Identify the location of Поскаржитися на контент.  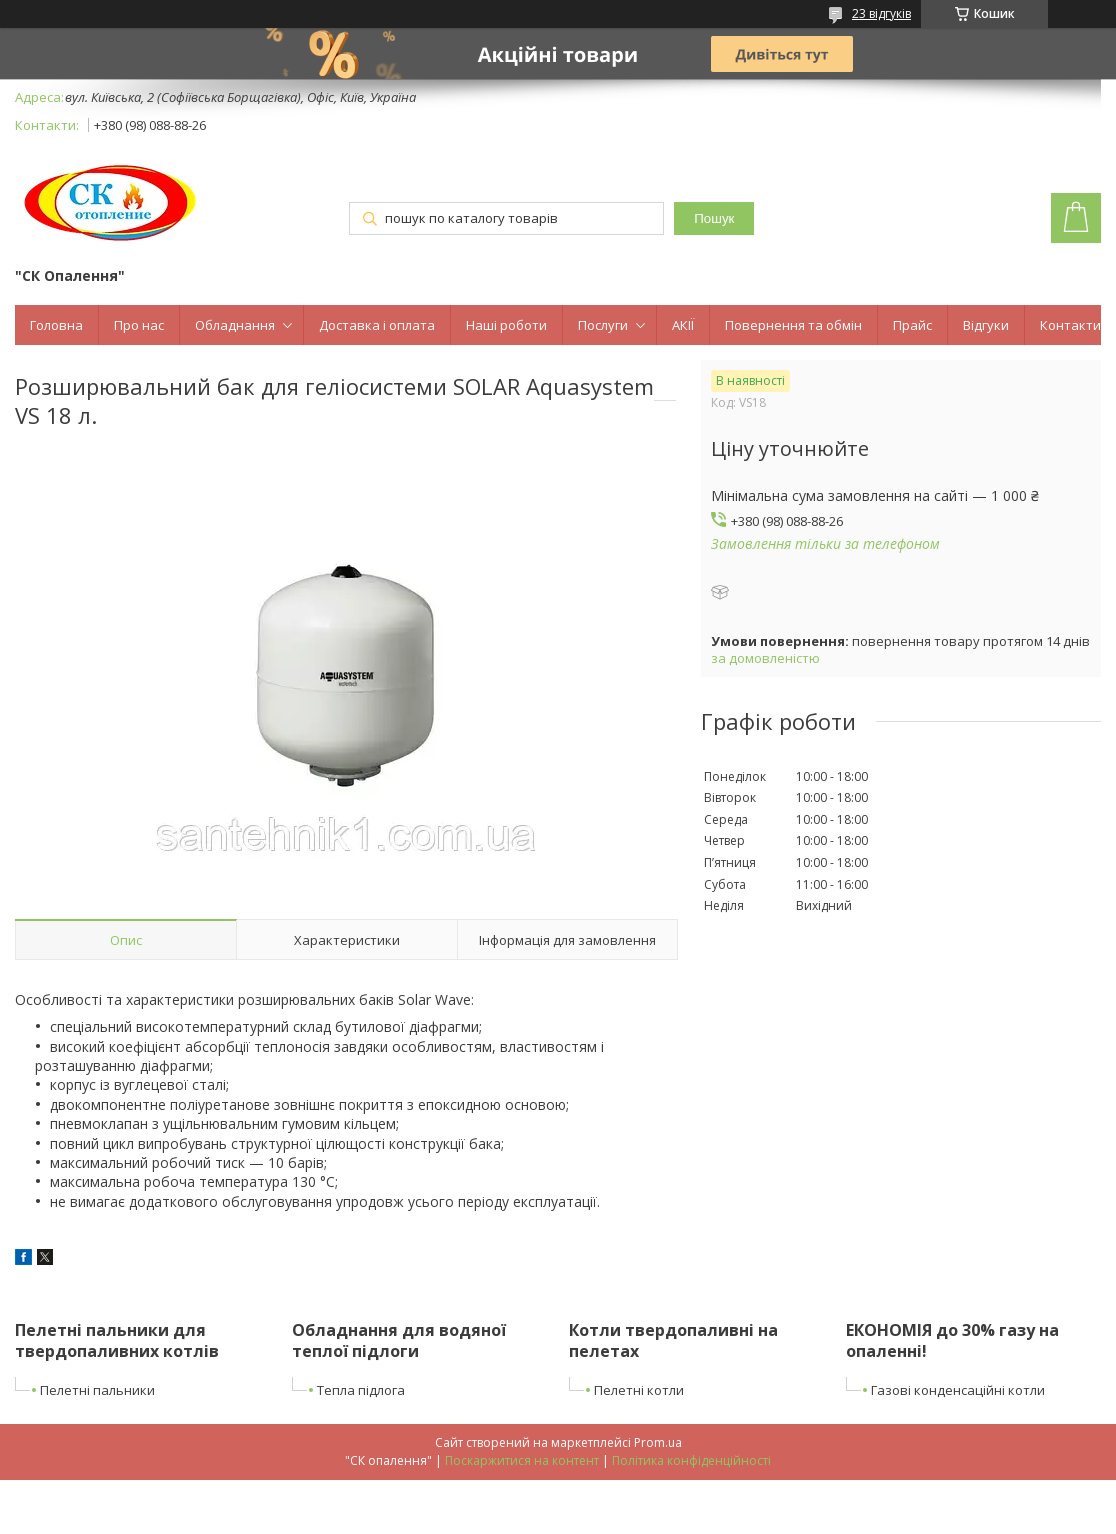
(522, 1460).